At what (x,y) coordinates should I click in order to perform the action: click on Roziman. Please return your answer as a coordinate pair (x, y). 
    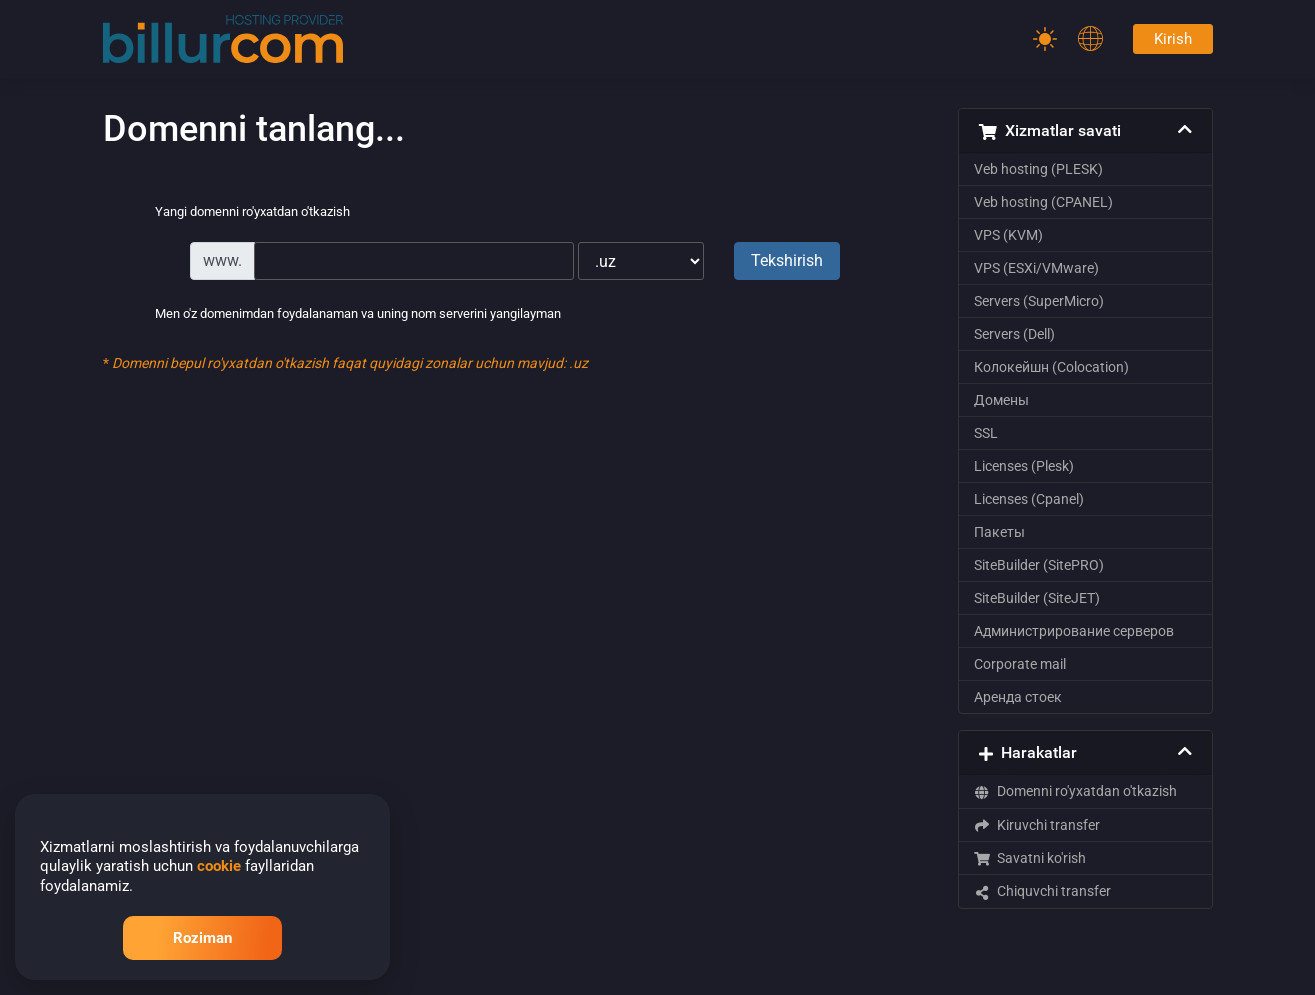
    Looking at the image, I should click on (202, 938).